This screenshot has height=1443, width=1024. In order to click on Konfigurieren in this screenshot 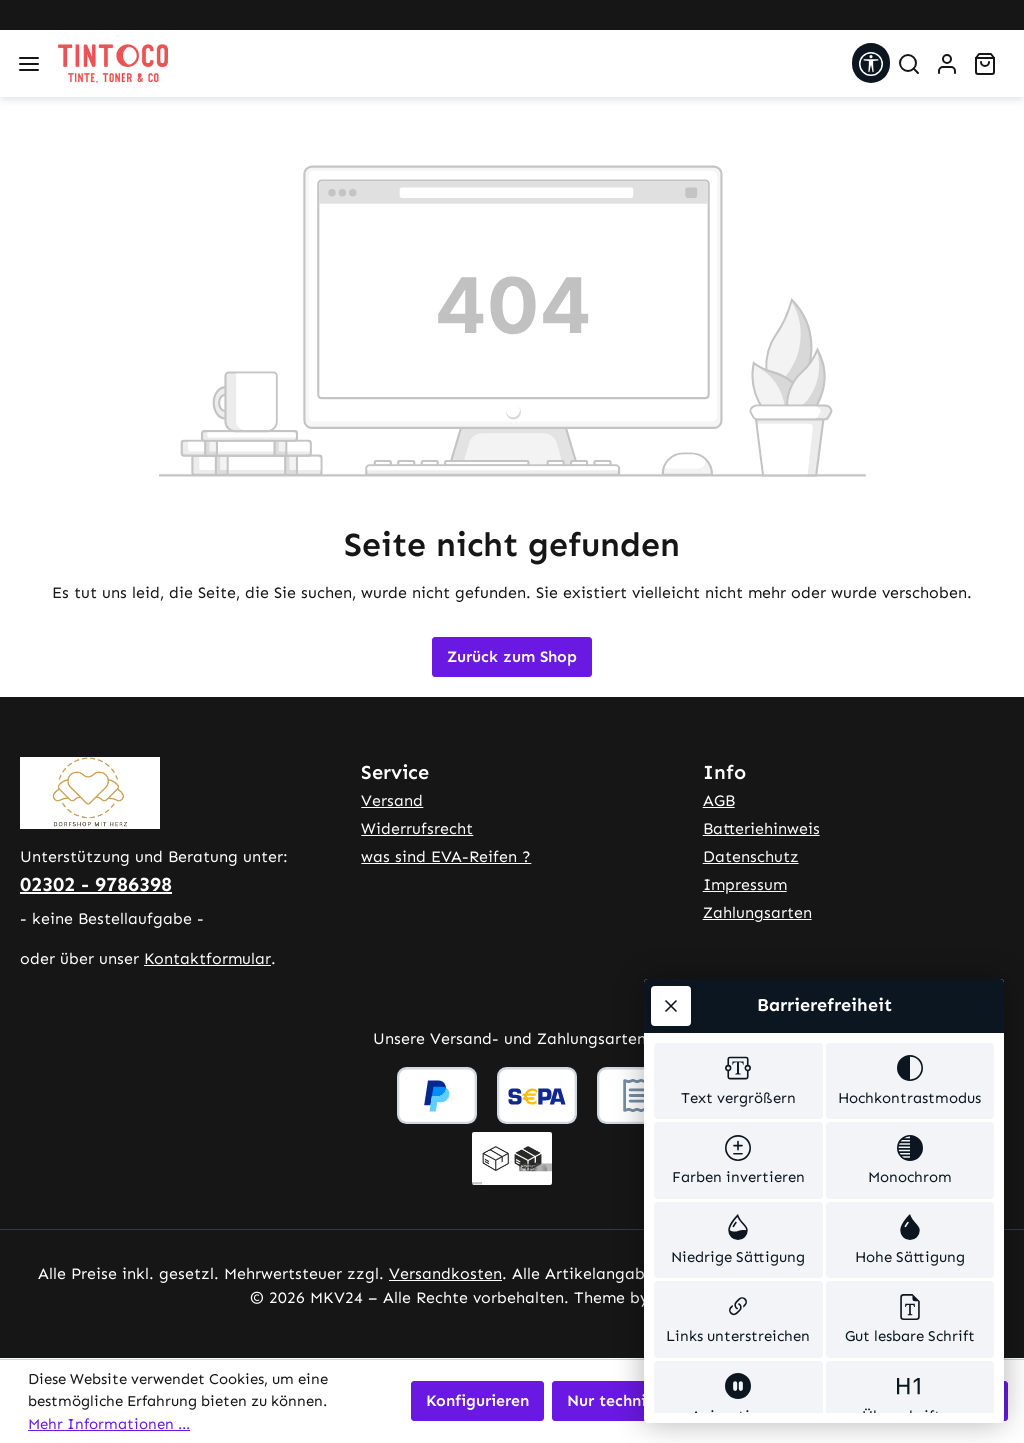, I will do `click(477, 1400)`.